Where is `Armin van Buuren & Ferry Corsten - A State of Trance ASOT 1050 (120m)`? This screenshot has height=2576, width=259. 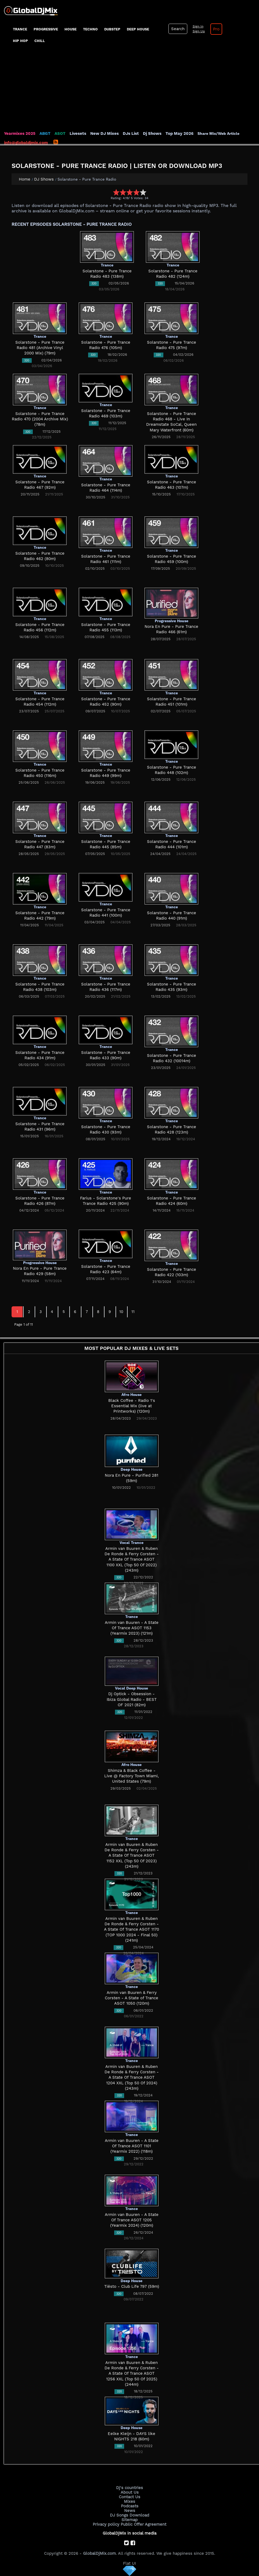 Armin van Buuren & Ferry Corsten - A State of Trance ASOT 1050 (120m) is located at coordinates (131, 1998).